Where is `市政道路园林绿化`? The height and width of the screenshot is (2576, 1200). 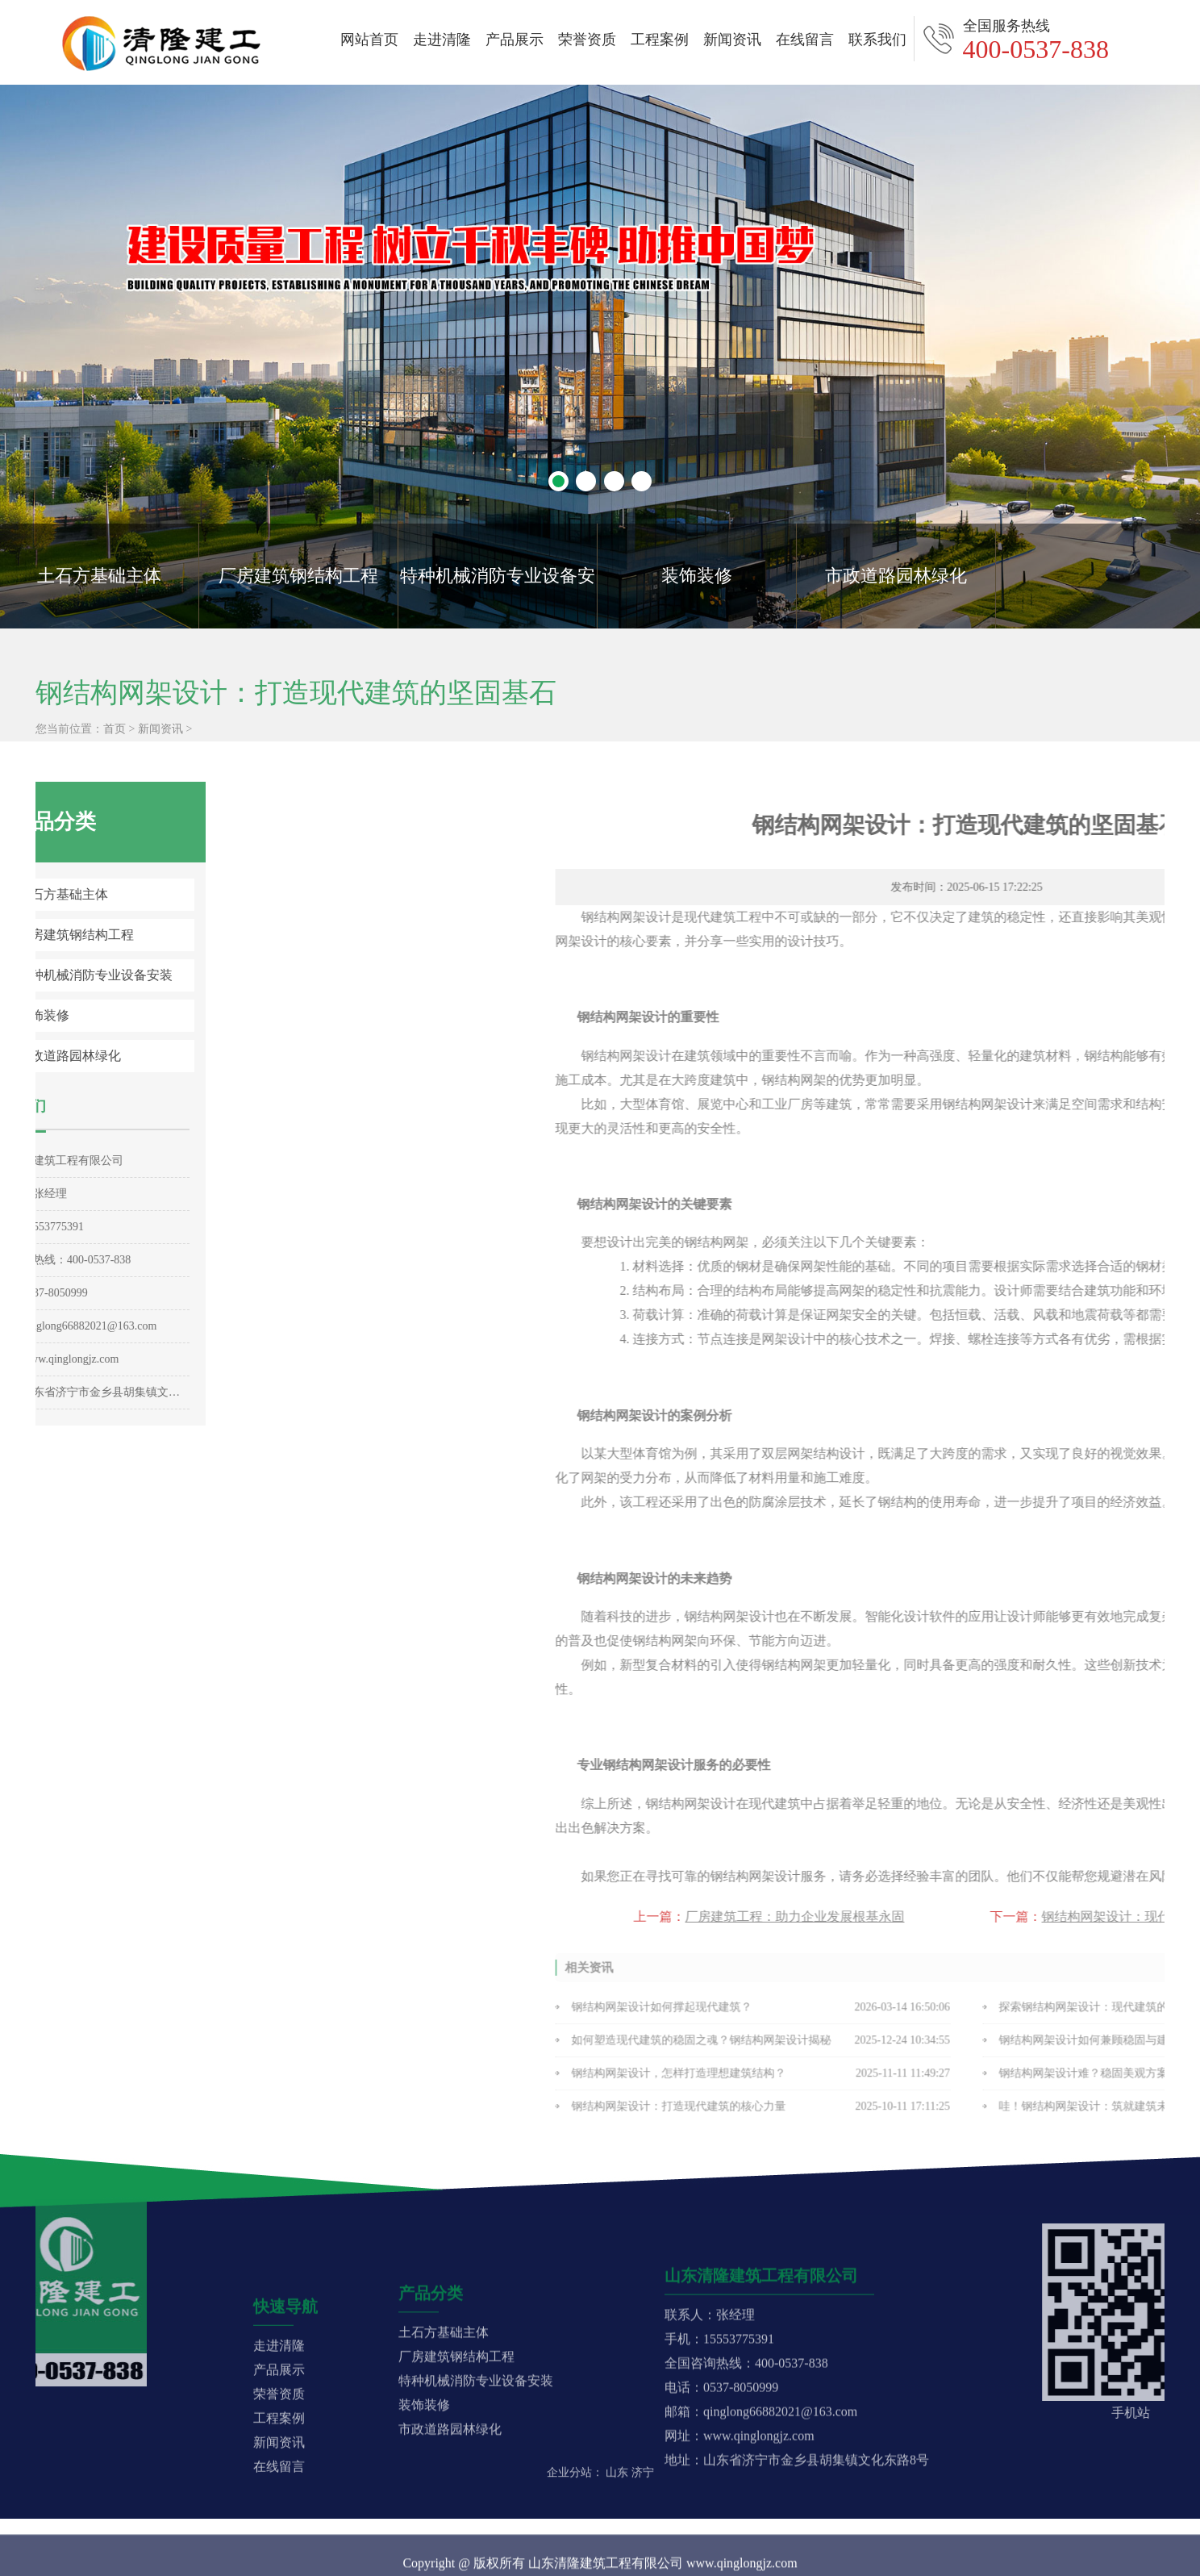 市政道路园林绿化 is located at coordinates (896, 576).